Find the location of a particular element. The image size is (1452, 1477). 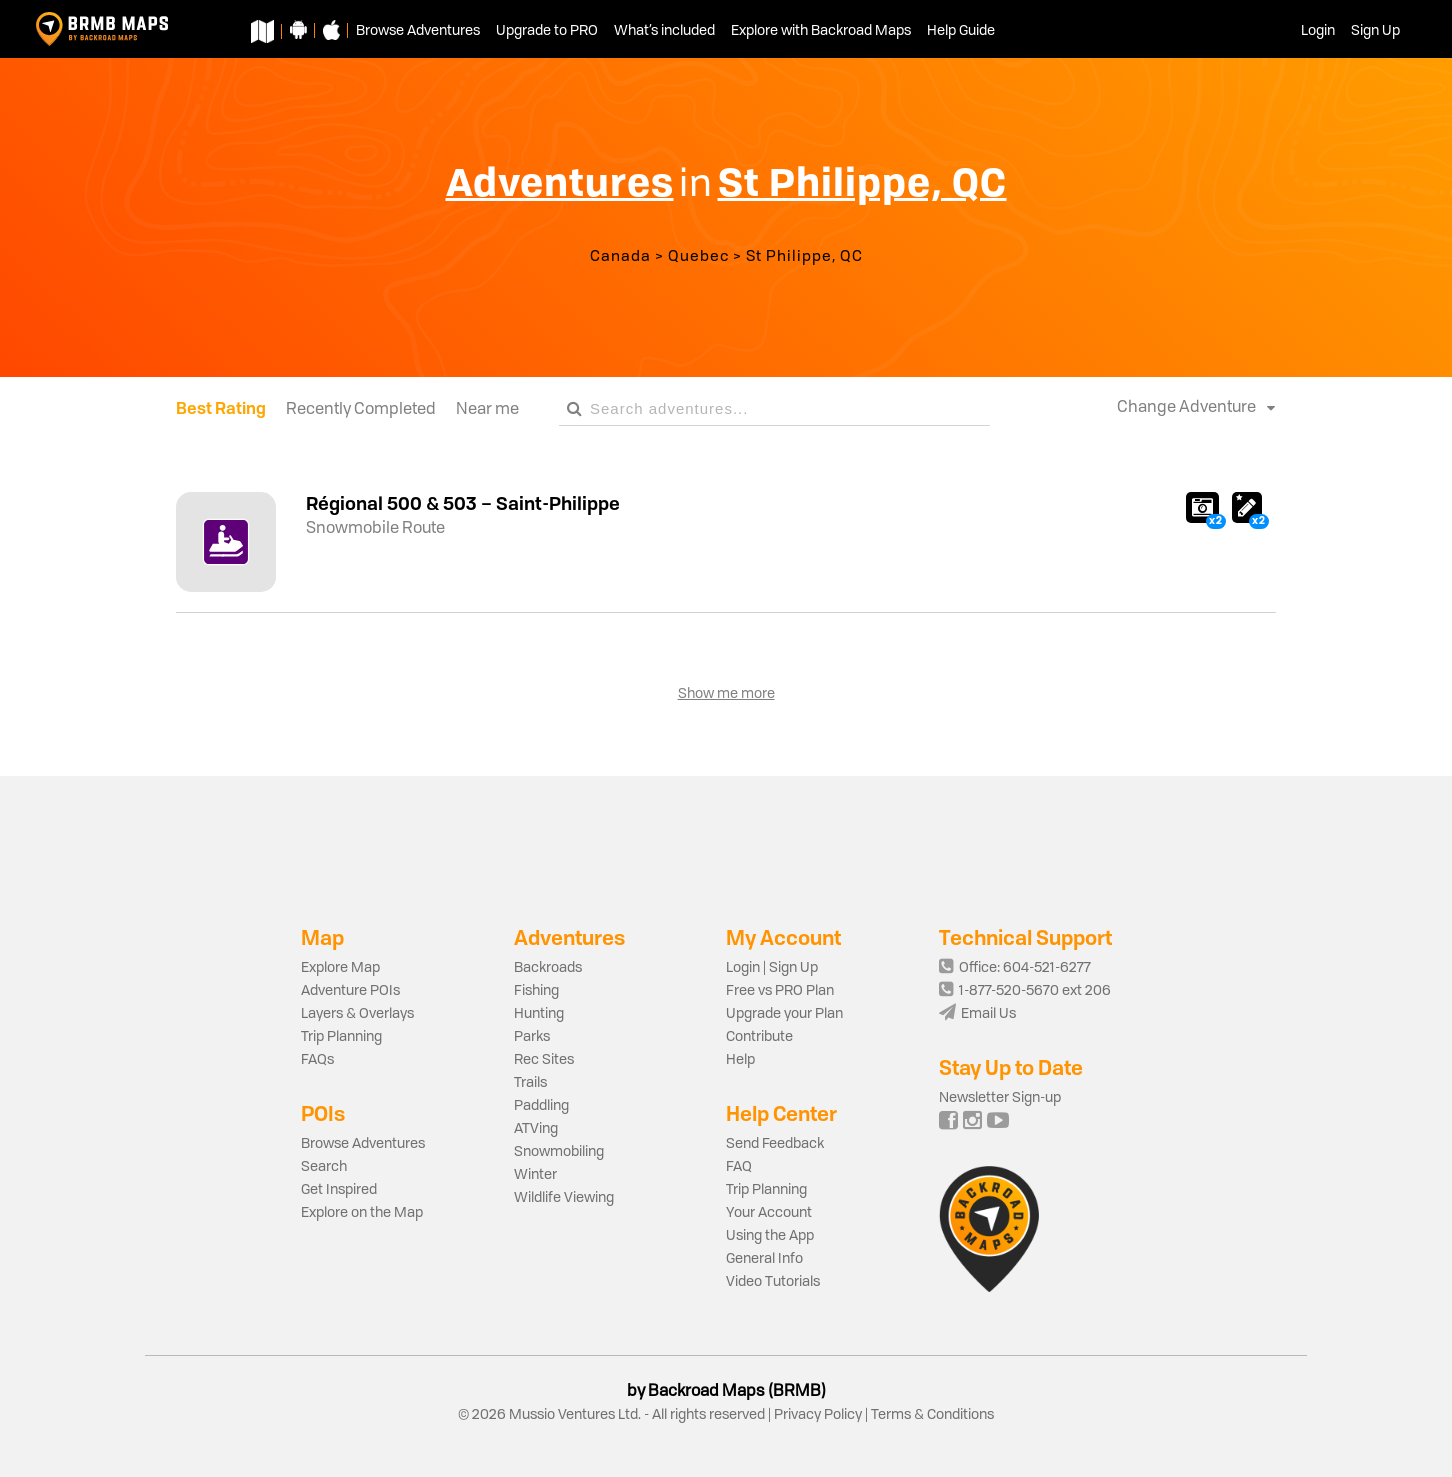

Terms & Conditions is located at coordinates (931, 1415).